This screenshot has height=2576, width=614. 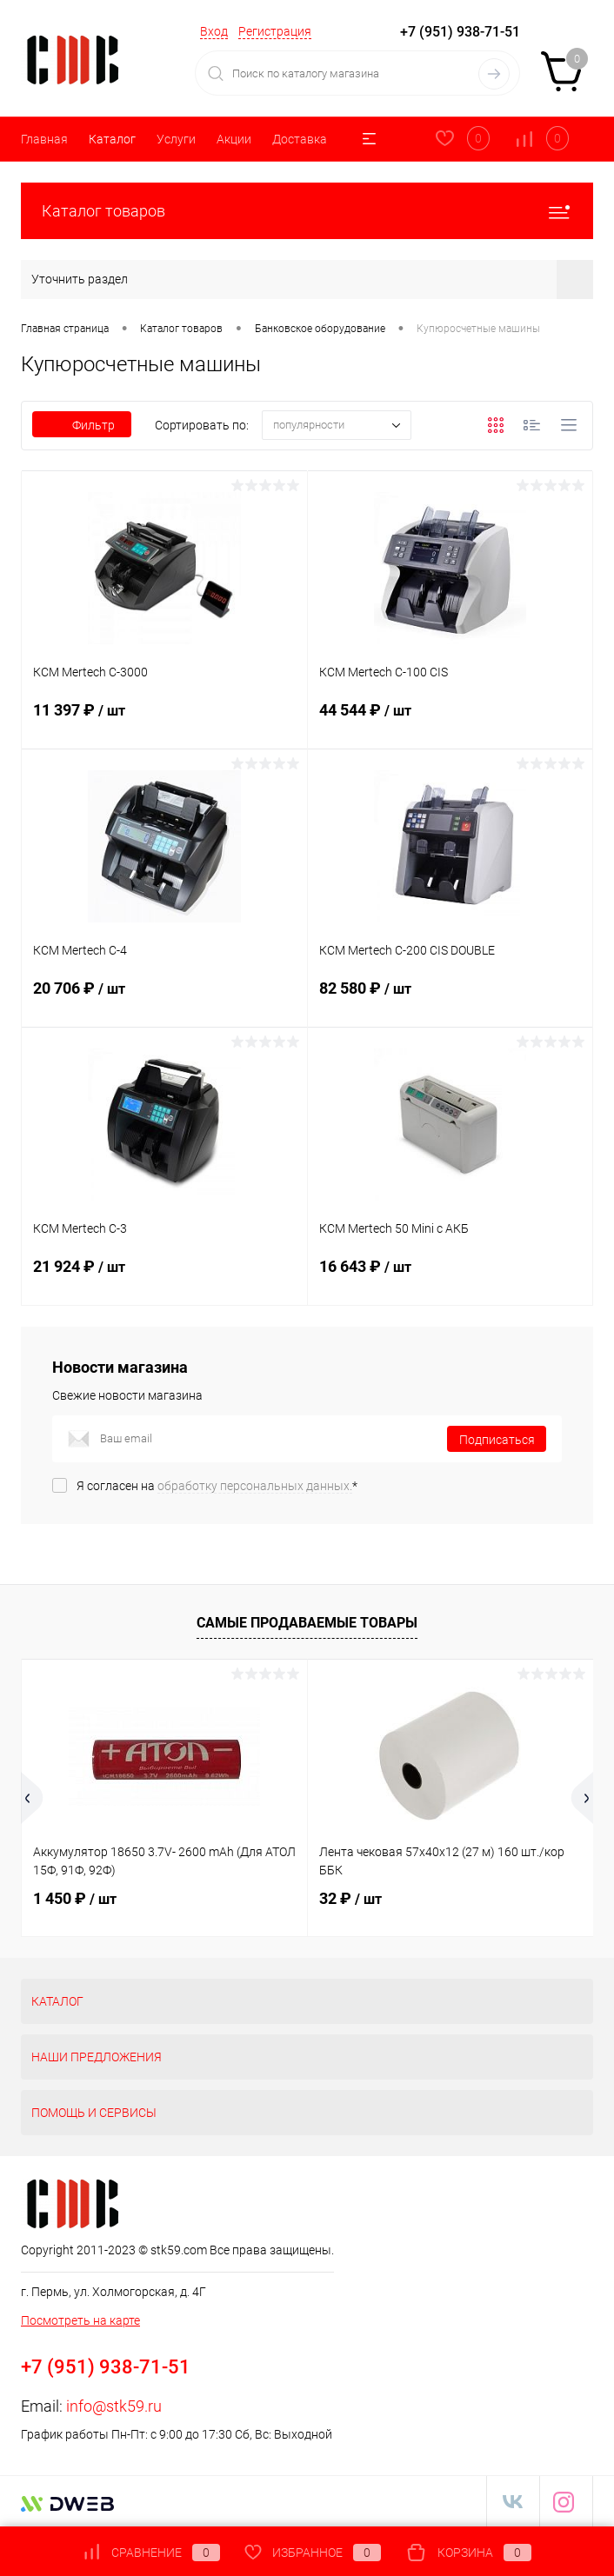 I want to click on 21 924 ₽, so click(x=164, y=1277).